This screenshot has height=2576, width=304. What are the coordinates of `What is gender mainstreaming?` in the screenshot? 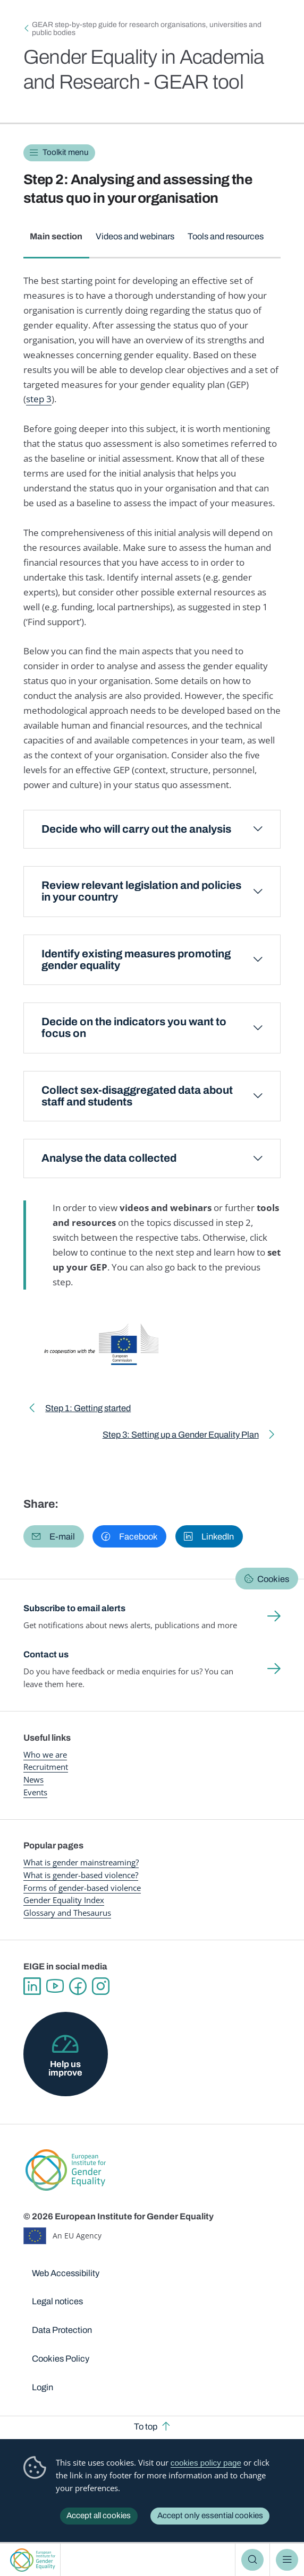 It's located at (81, 1862).